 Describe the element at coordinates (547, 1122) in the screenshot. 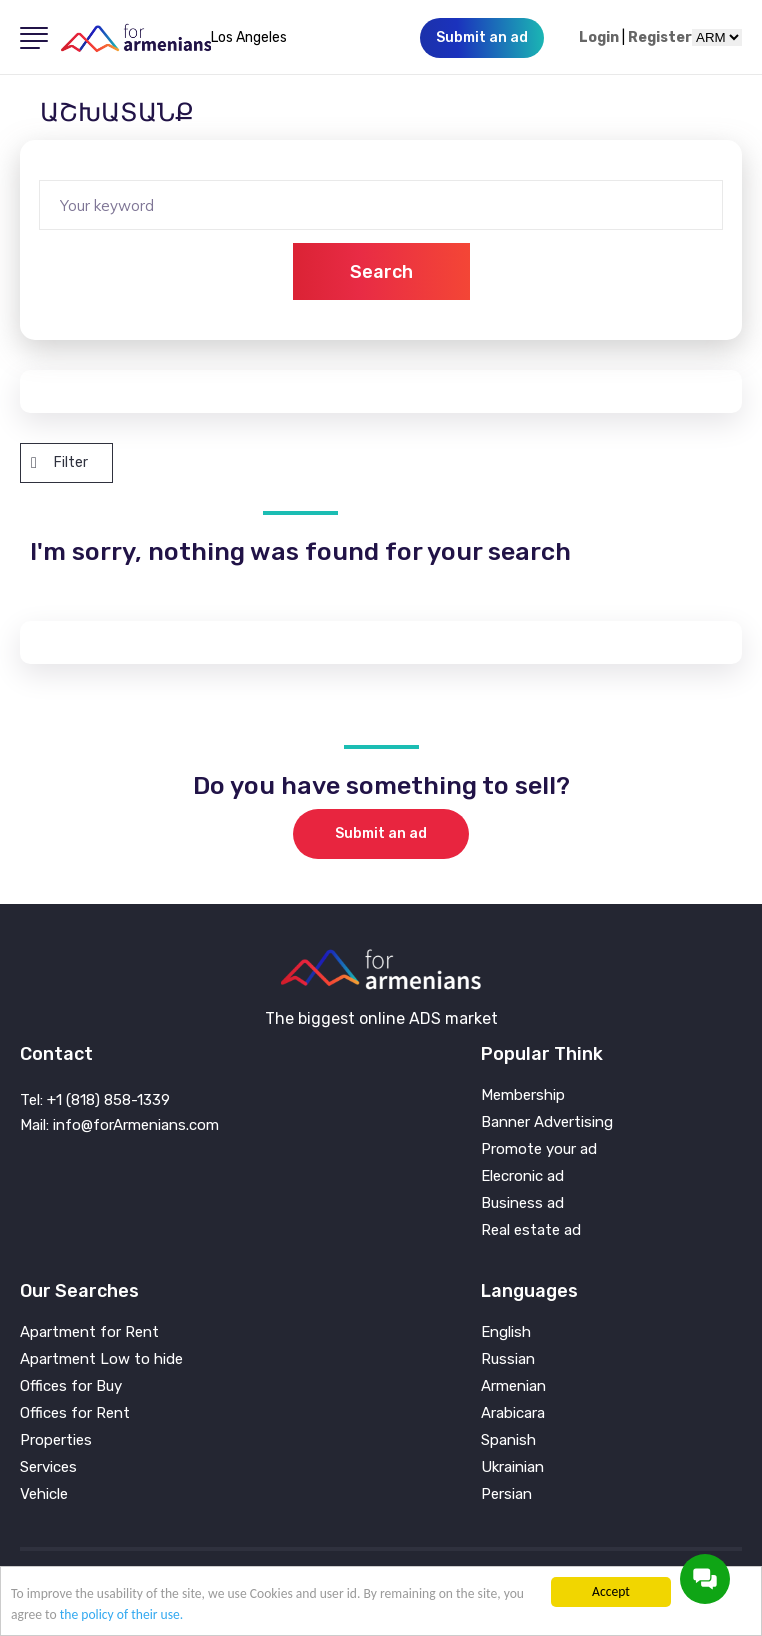

I see `Banner Advertising` at that location.